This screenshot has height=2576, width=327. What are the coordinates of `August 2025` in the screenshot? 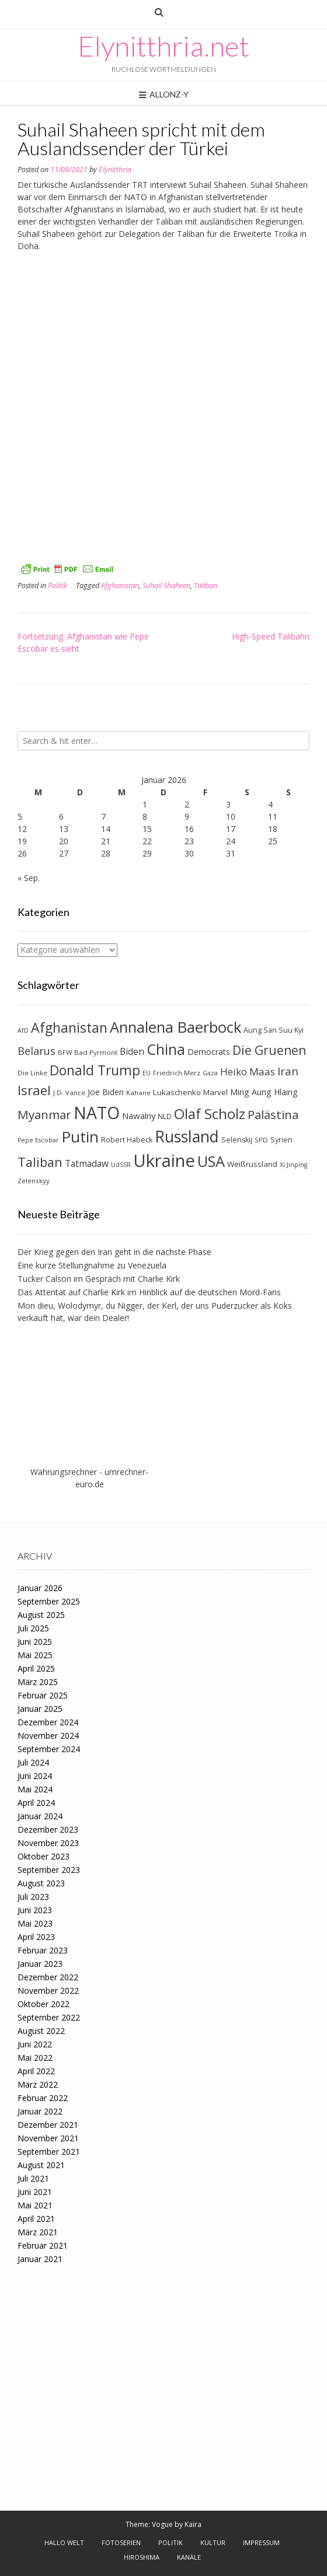 It's located at (41, 1614).